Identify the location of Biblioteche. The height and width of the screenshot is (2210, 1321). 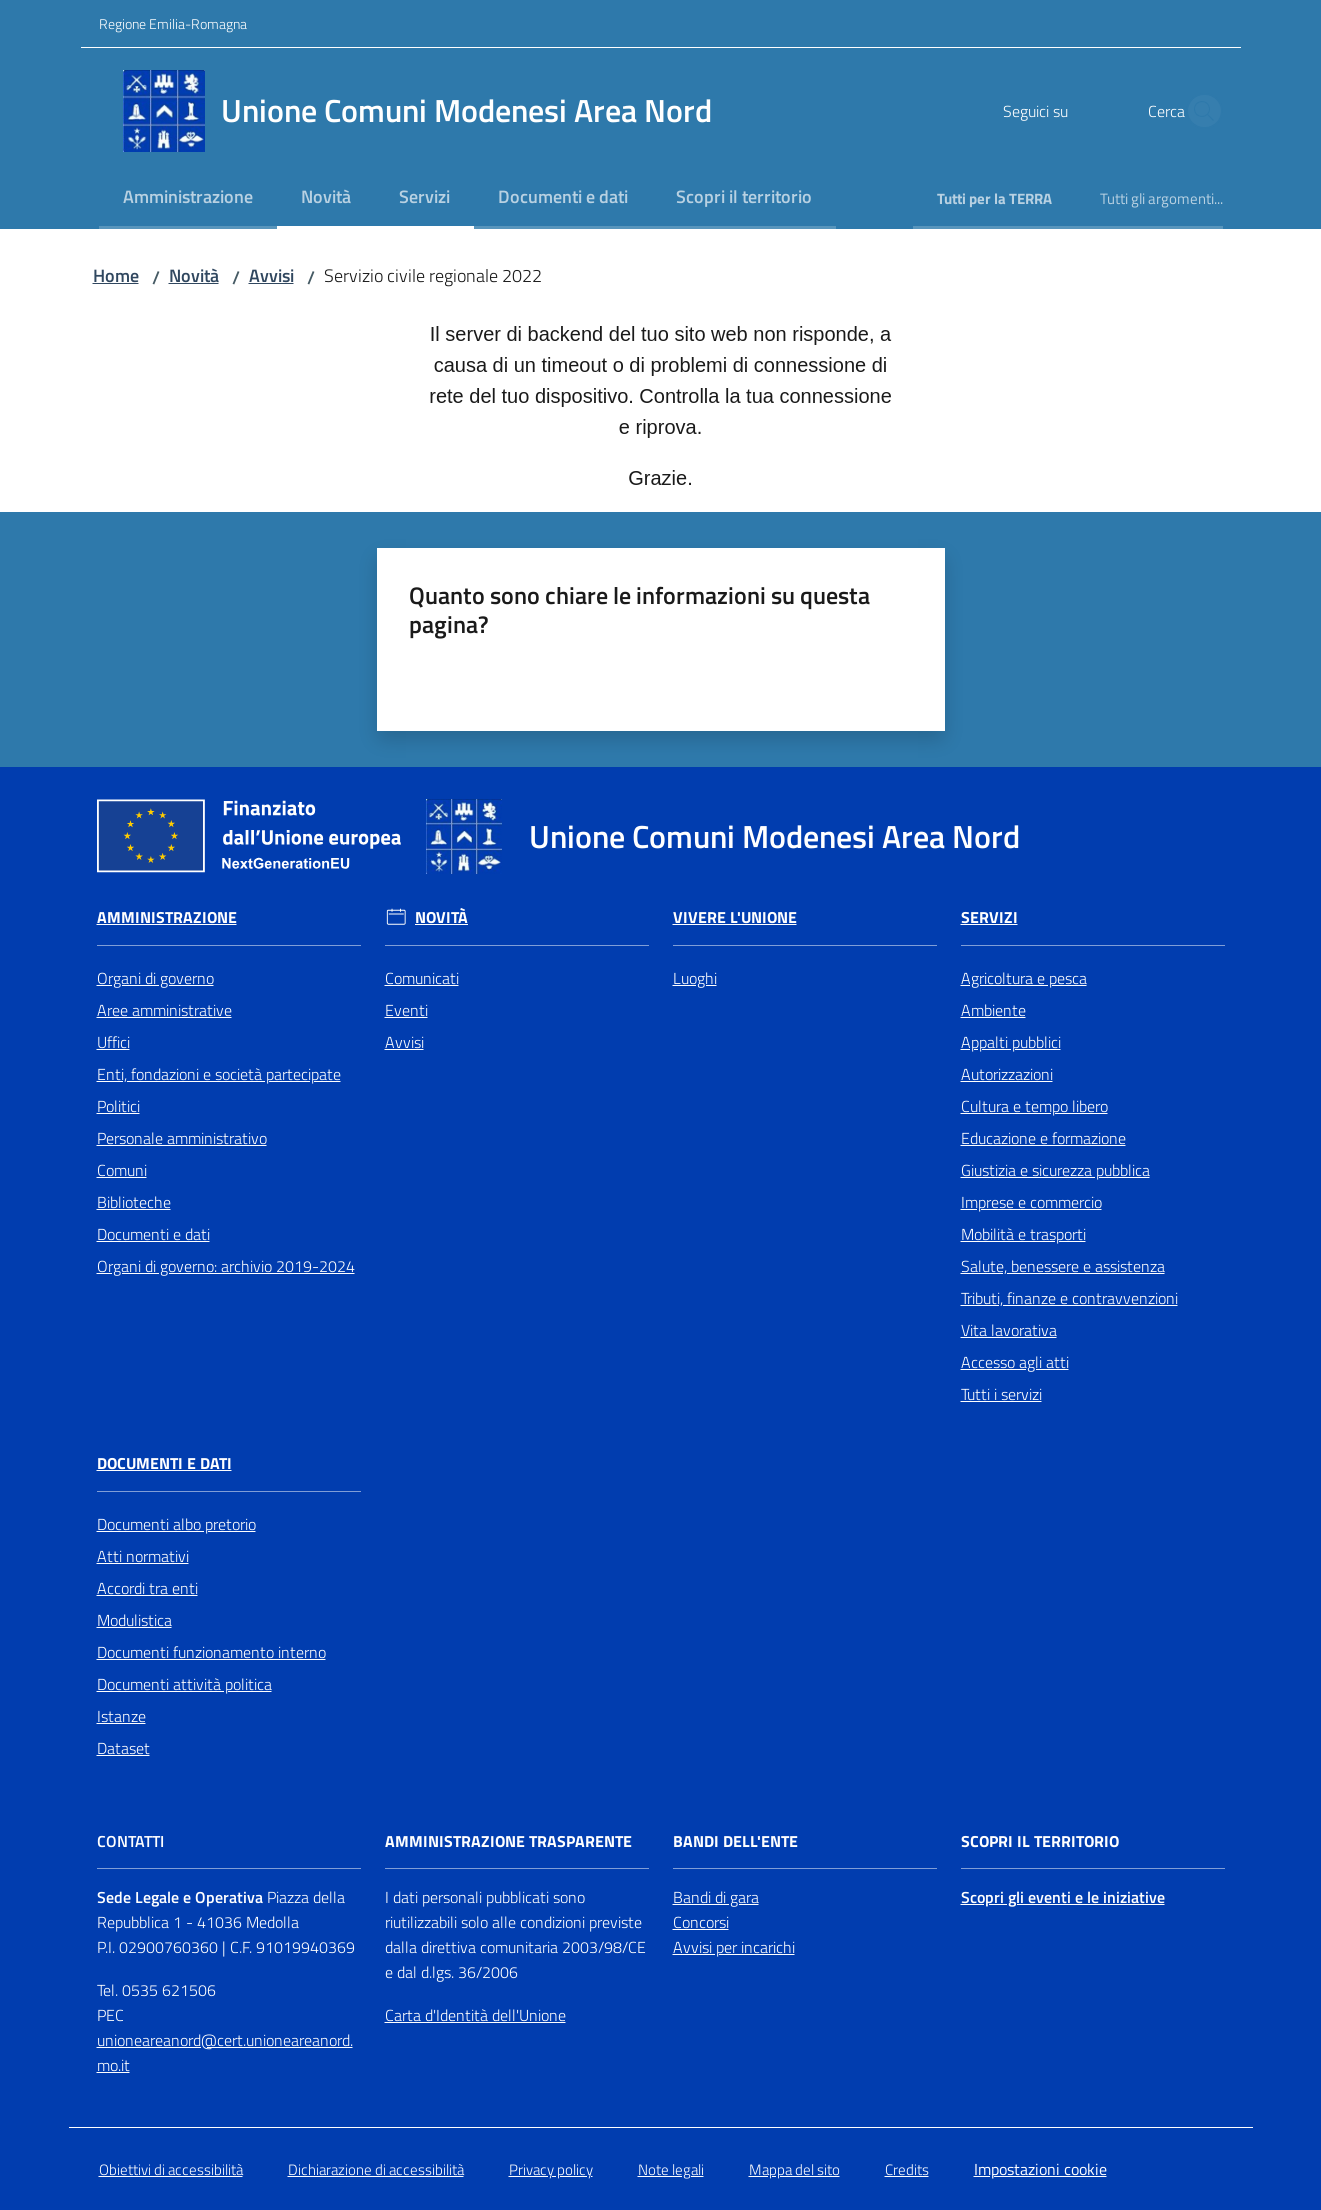
(134, 1202).